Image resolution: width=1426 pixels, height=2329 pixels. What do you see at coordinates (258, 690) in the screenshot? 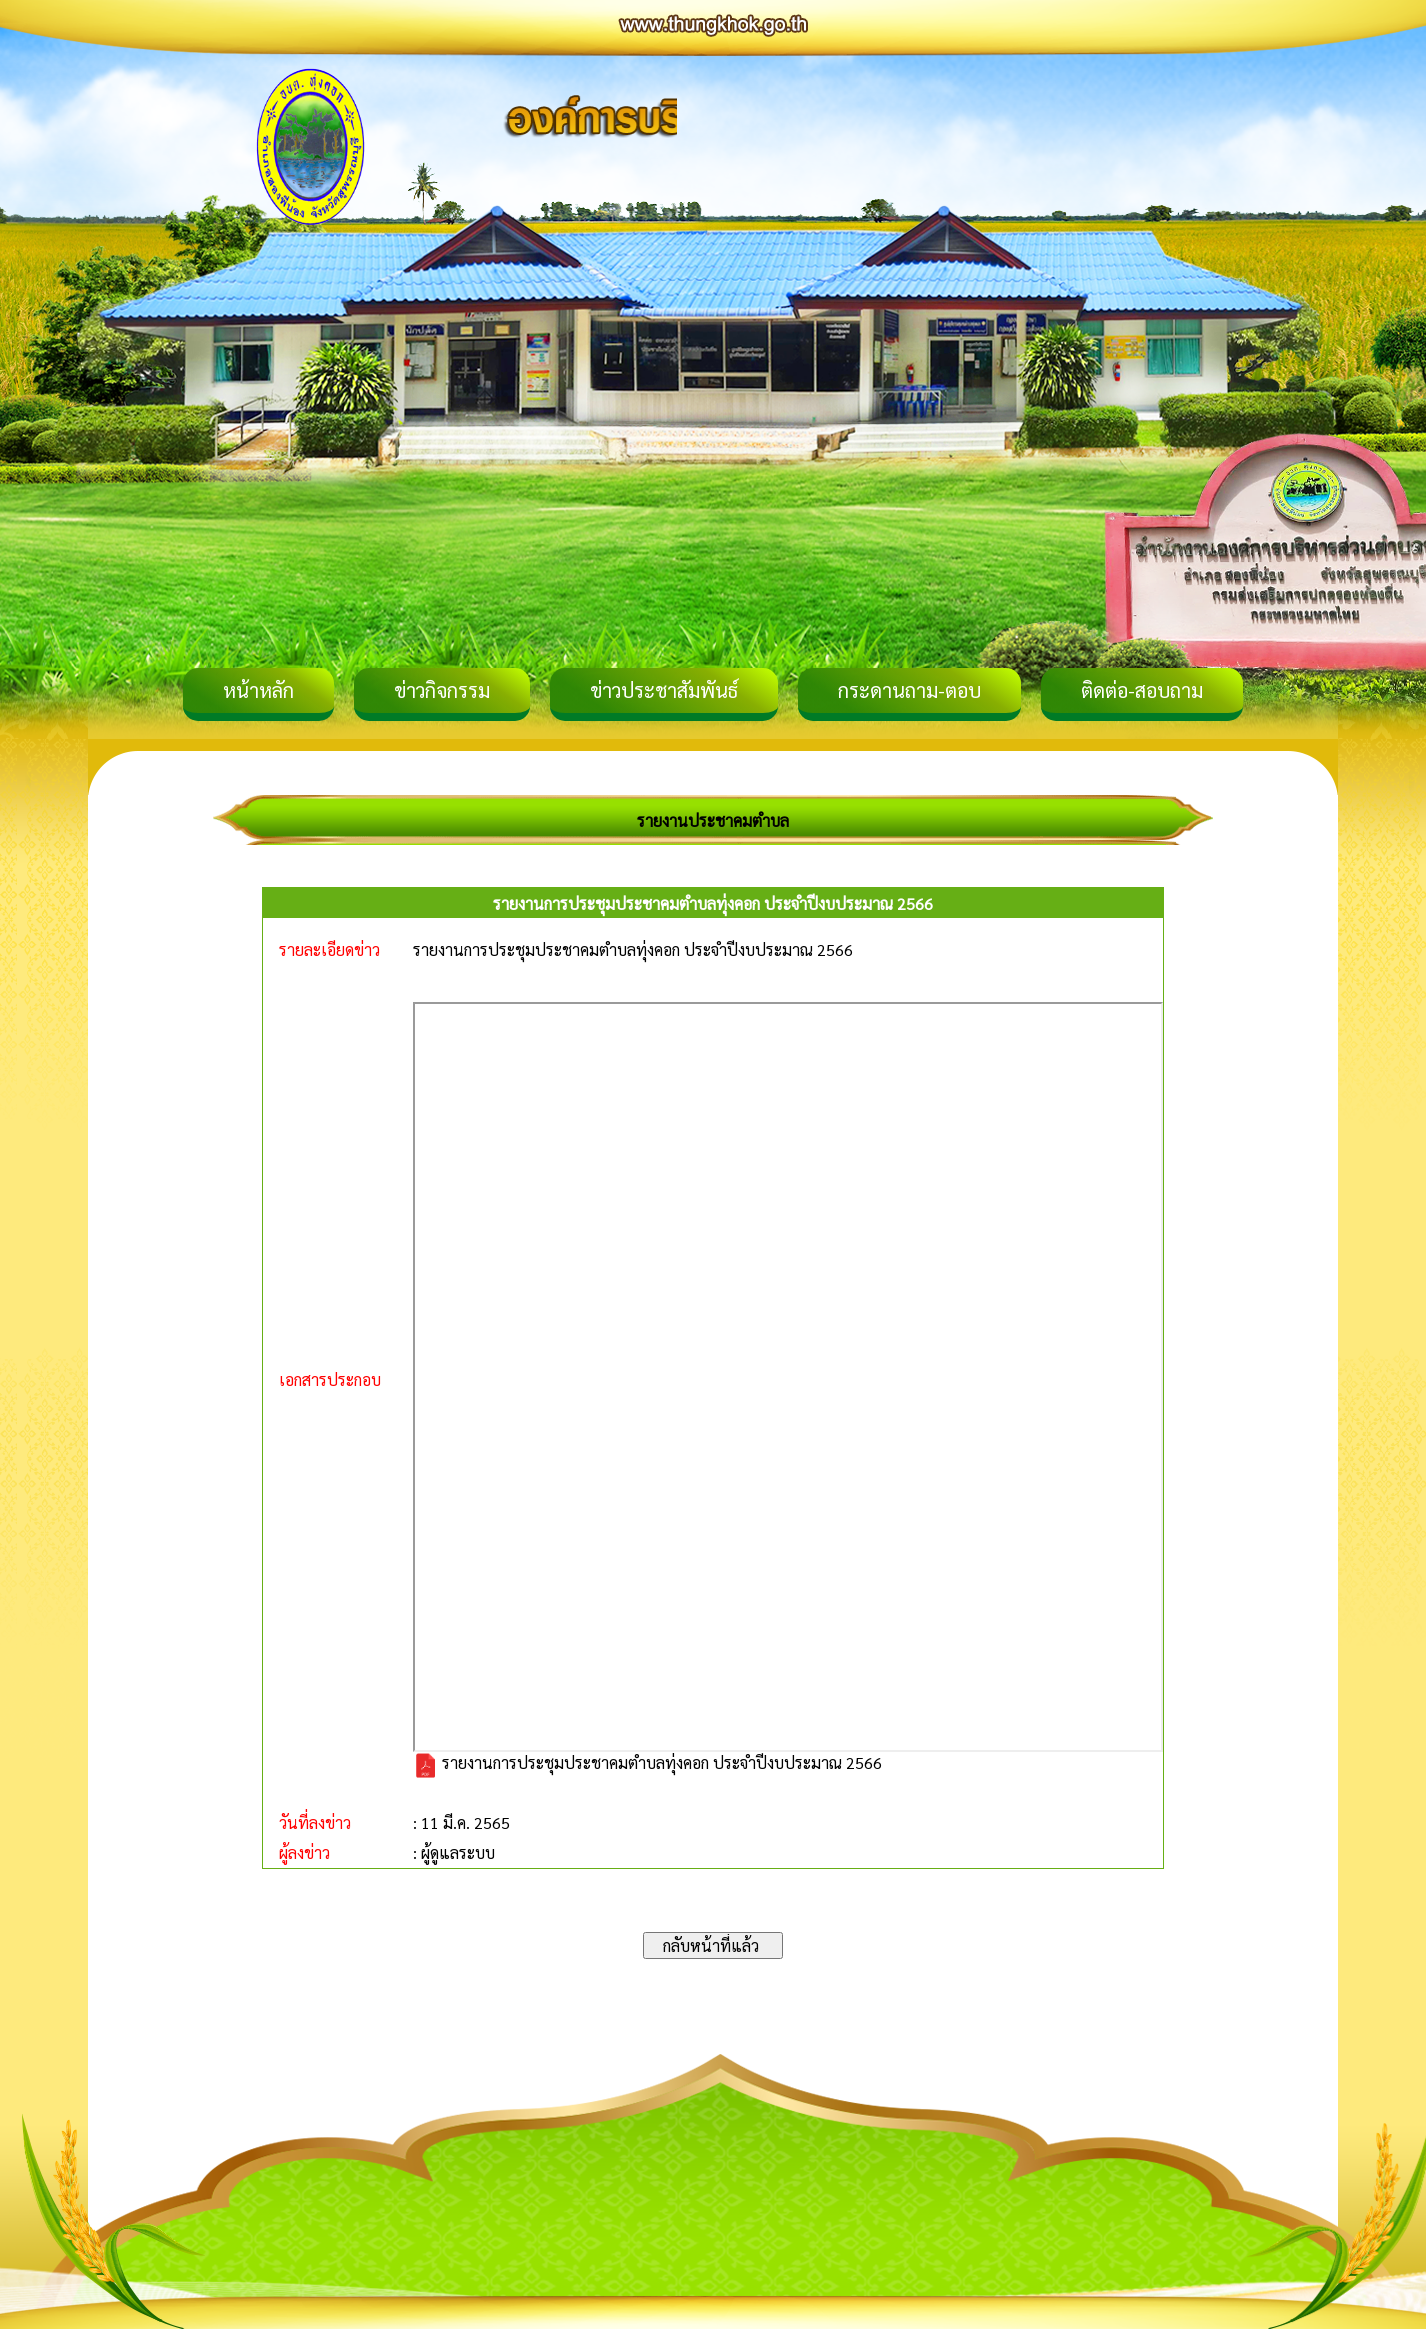
I see `หน้าหลัก` at bounding box center [258, 690].